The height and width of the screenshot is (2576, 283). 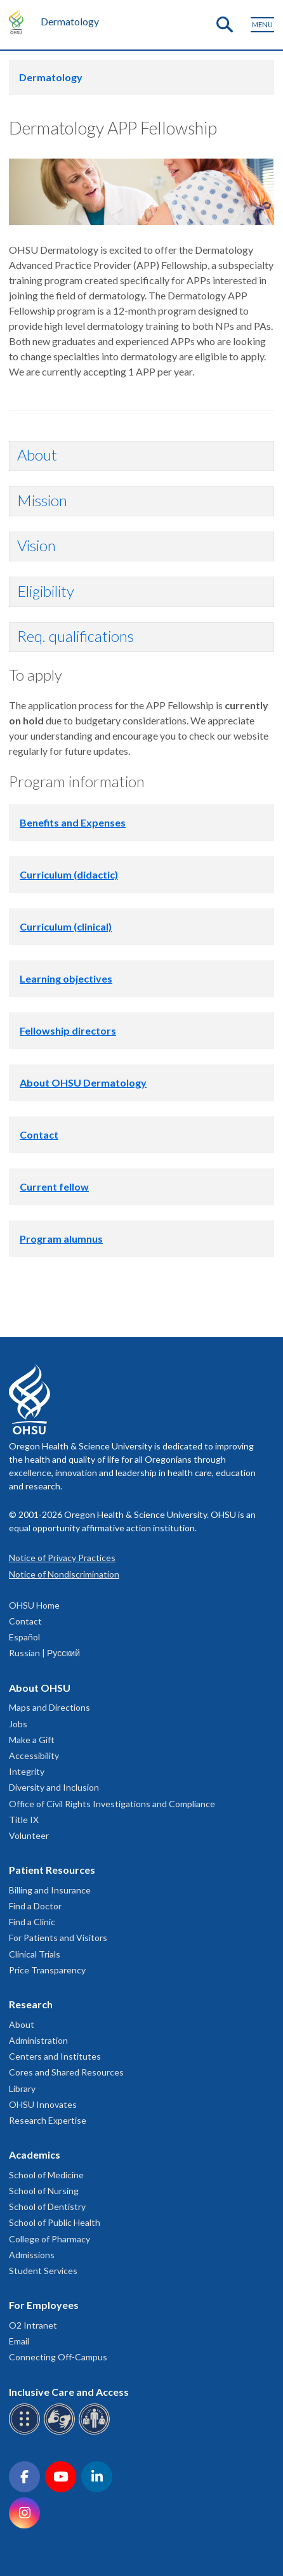 What do you see at coordinates (36, 545) in the screenshot?
I see `Vision` at bounding box center [36, 545].